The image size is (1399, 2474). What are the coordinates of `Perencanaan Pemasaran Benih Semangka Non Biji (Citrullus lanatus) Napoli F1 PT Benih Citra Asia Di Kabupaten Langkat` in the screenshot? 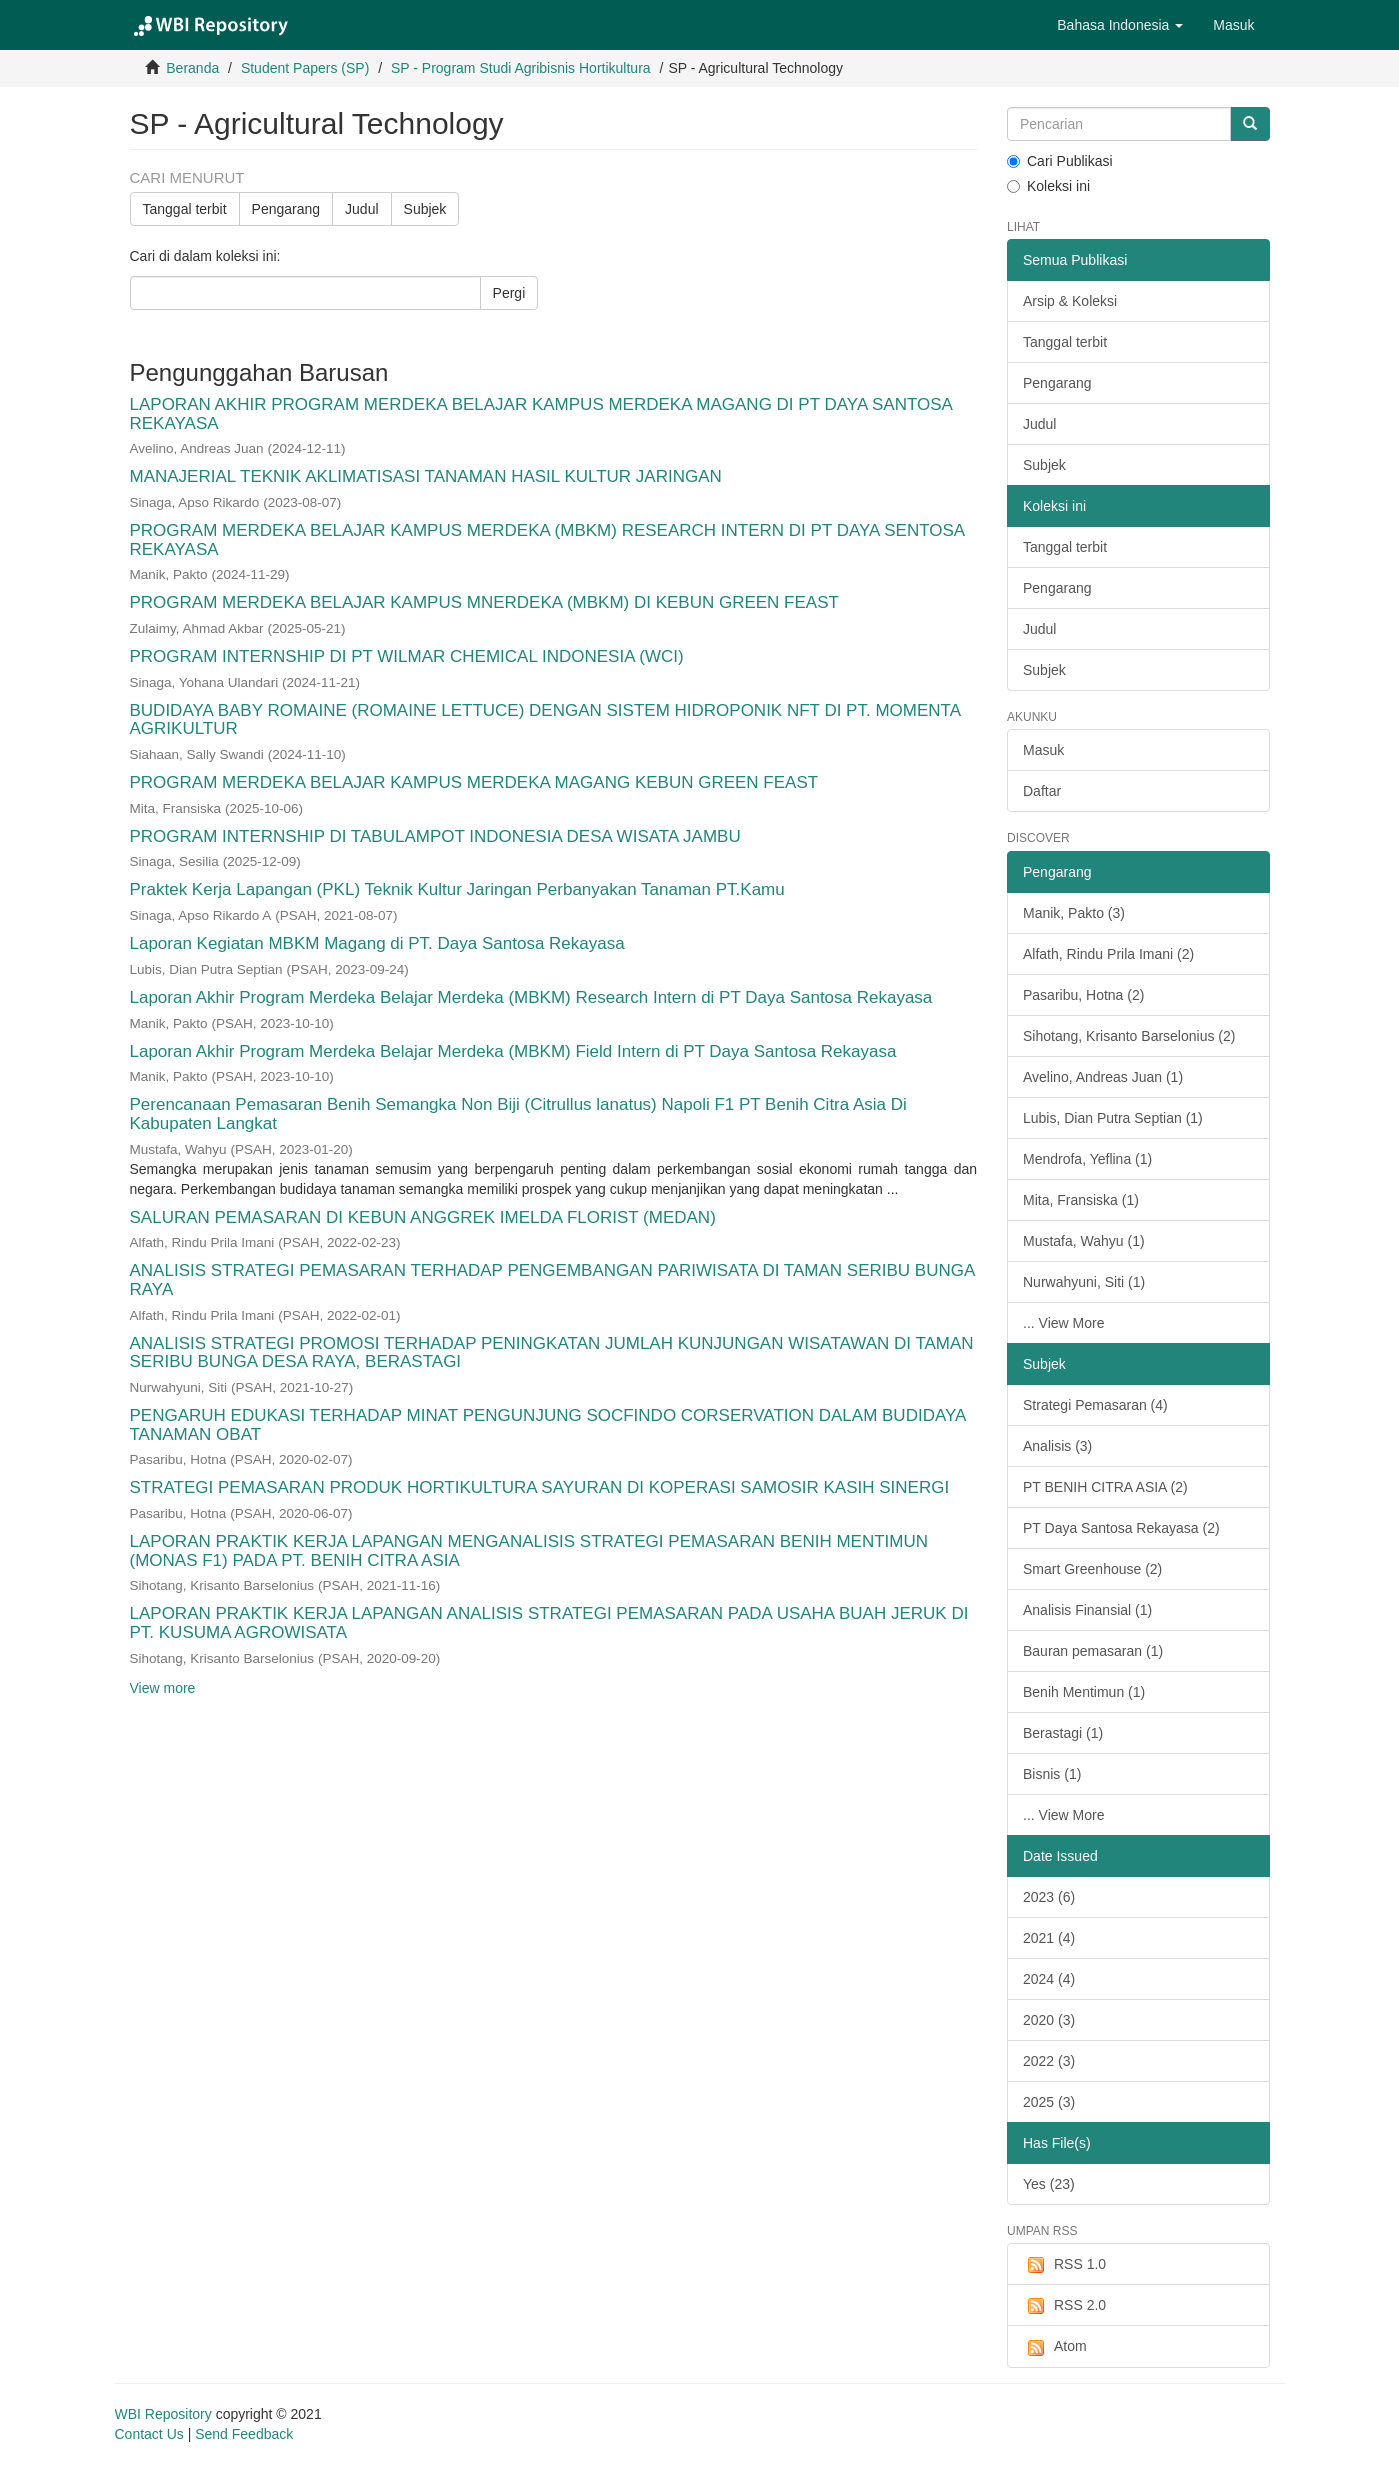 It's located at (518, 1114).